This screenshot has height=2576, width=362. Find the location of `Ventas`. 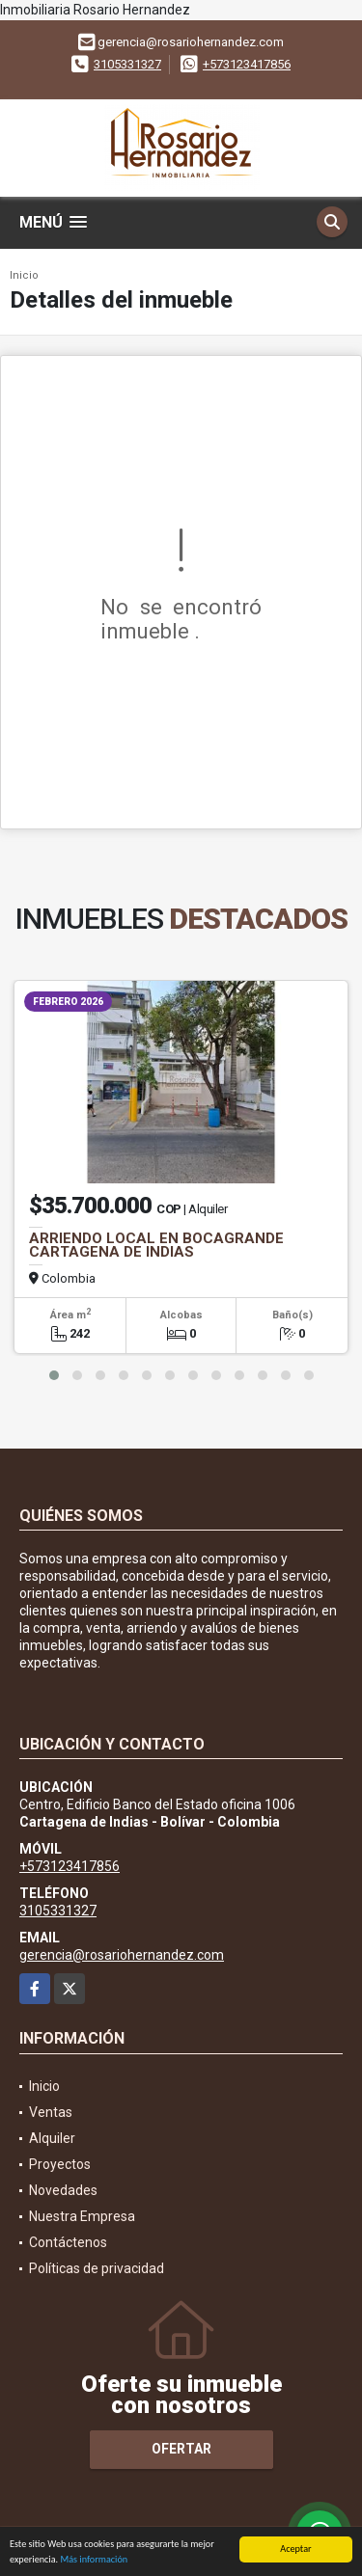

Ventas is located at coordinates (50, 2112).